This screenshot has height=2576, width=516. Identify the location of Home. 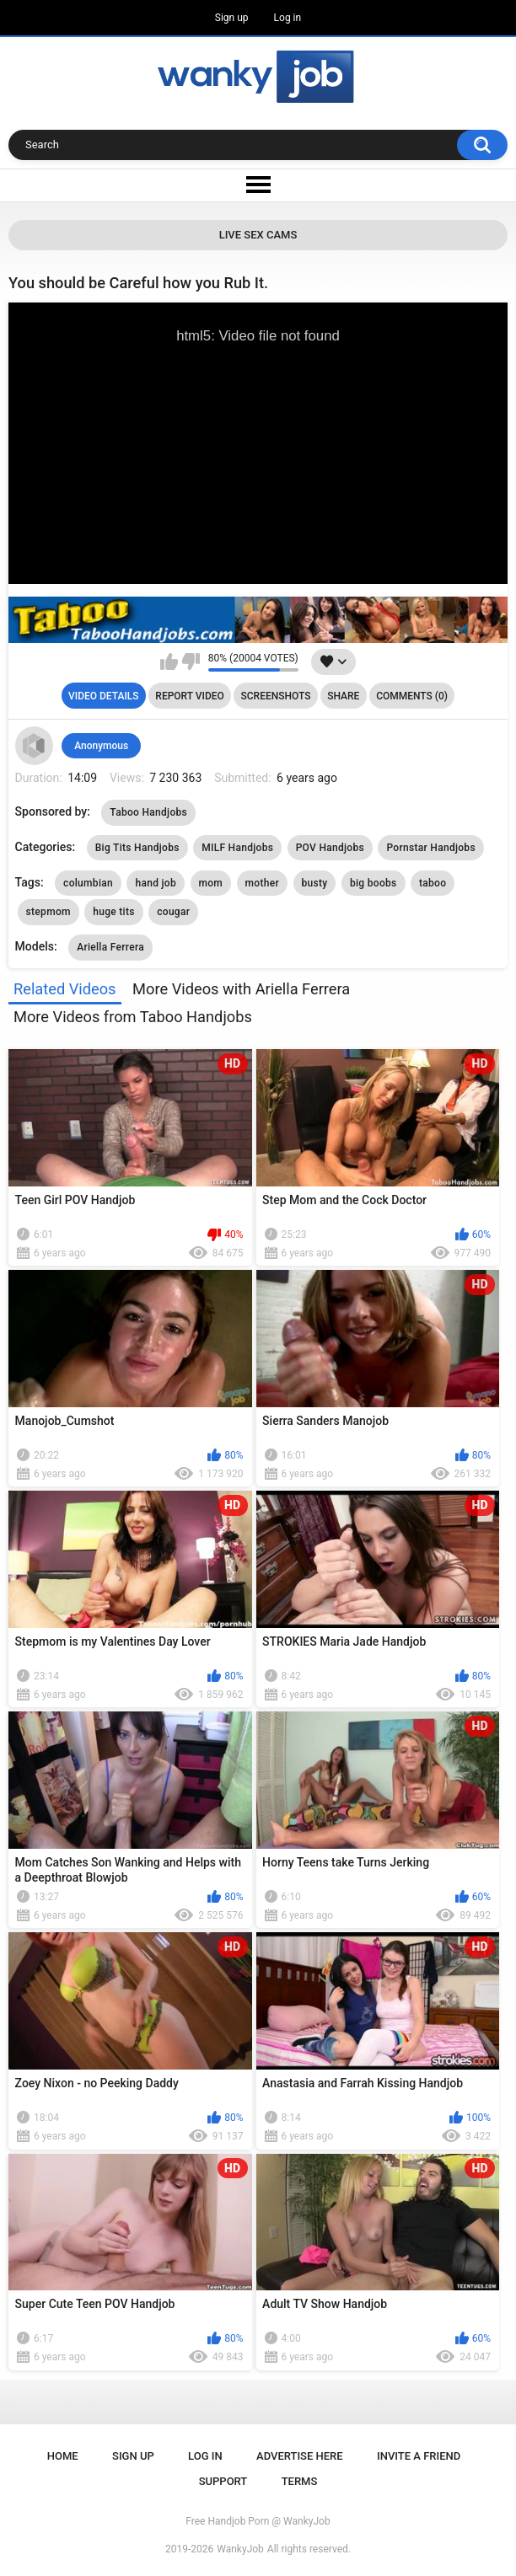
(62, 2456).